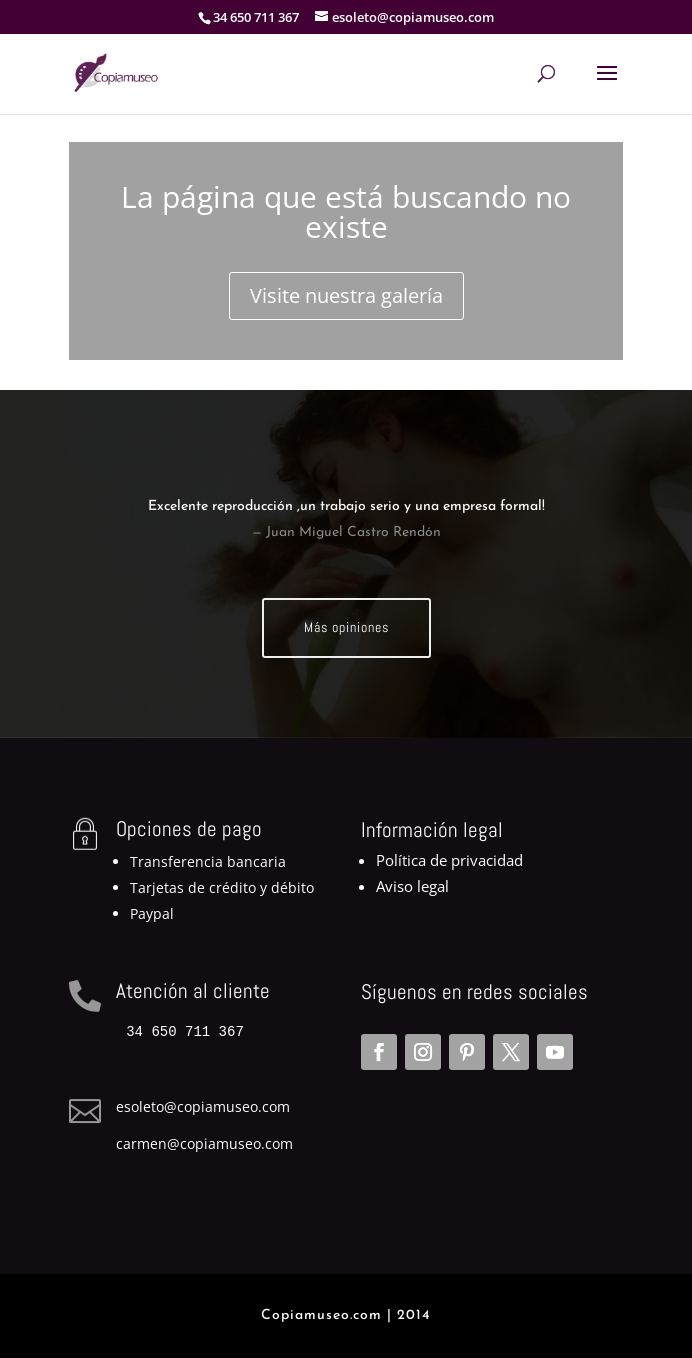 The height and width of the screenshot is (1358, 692). Describe the element at coordinates (412, 886) in the screenshot. I see `Aviso legal` at that location.